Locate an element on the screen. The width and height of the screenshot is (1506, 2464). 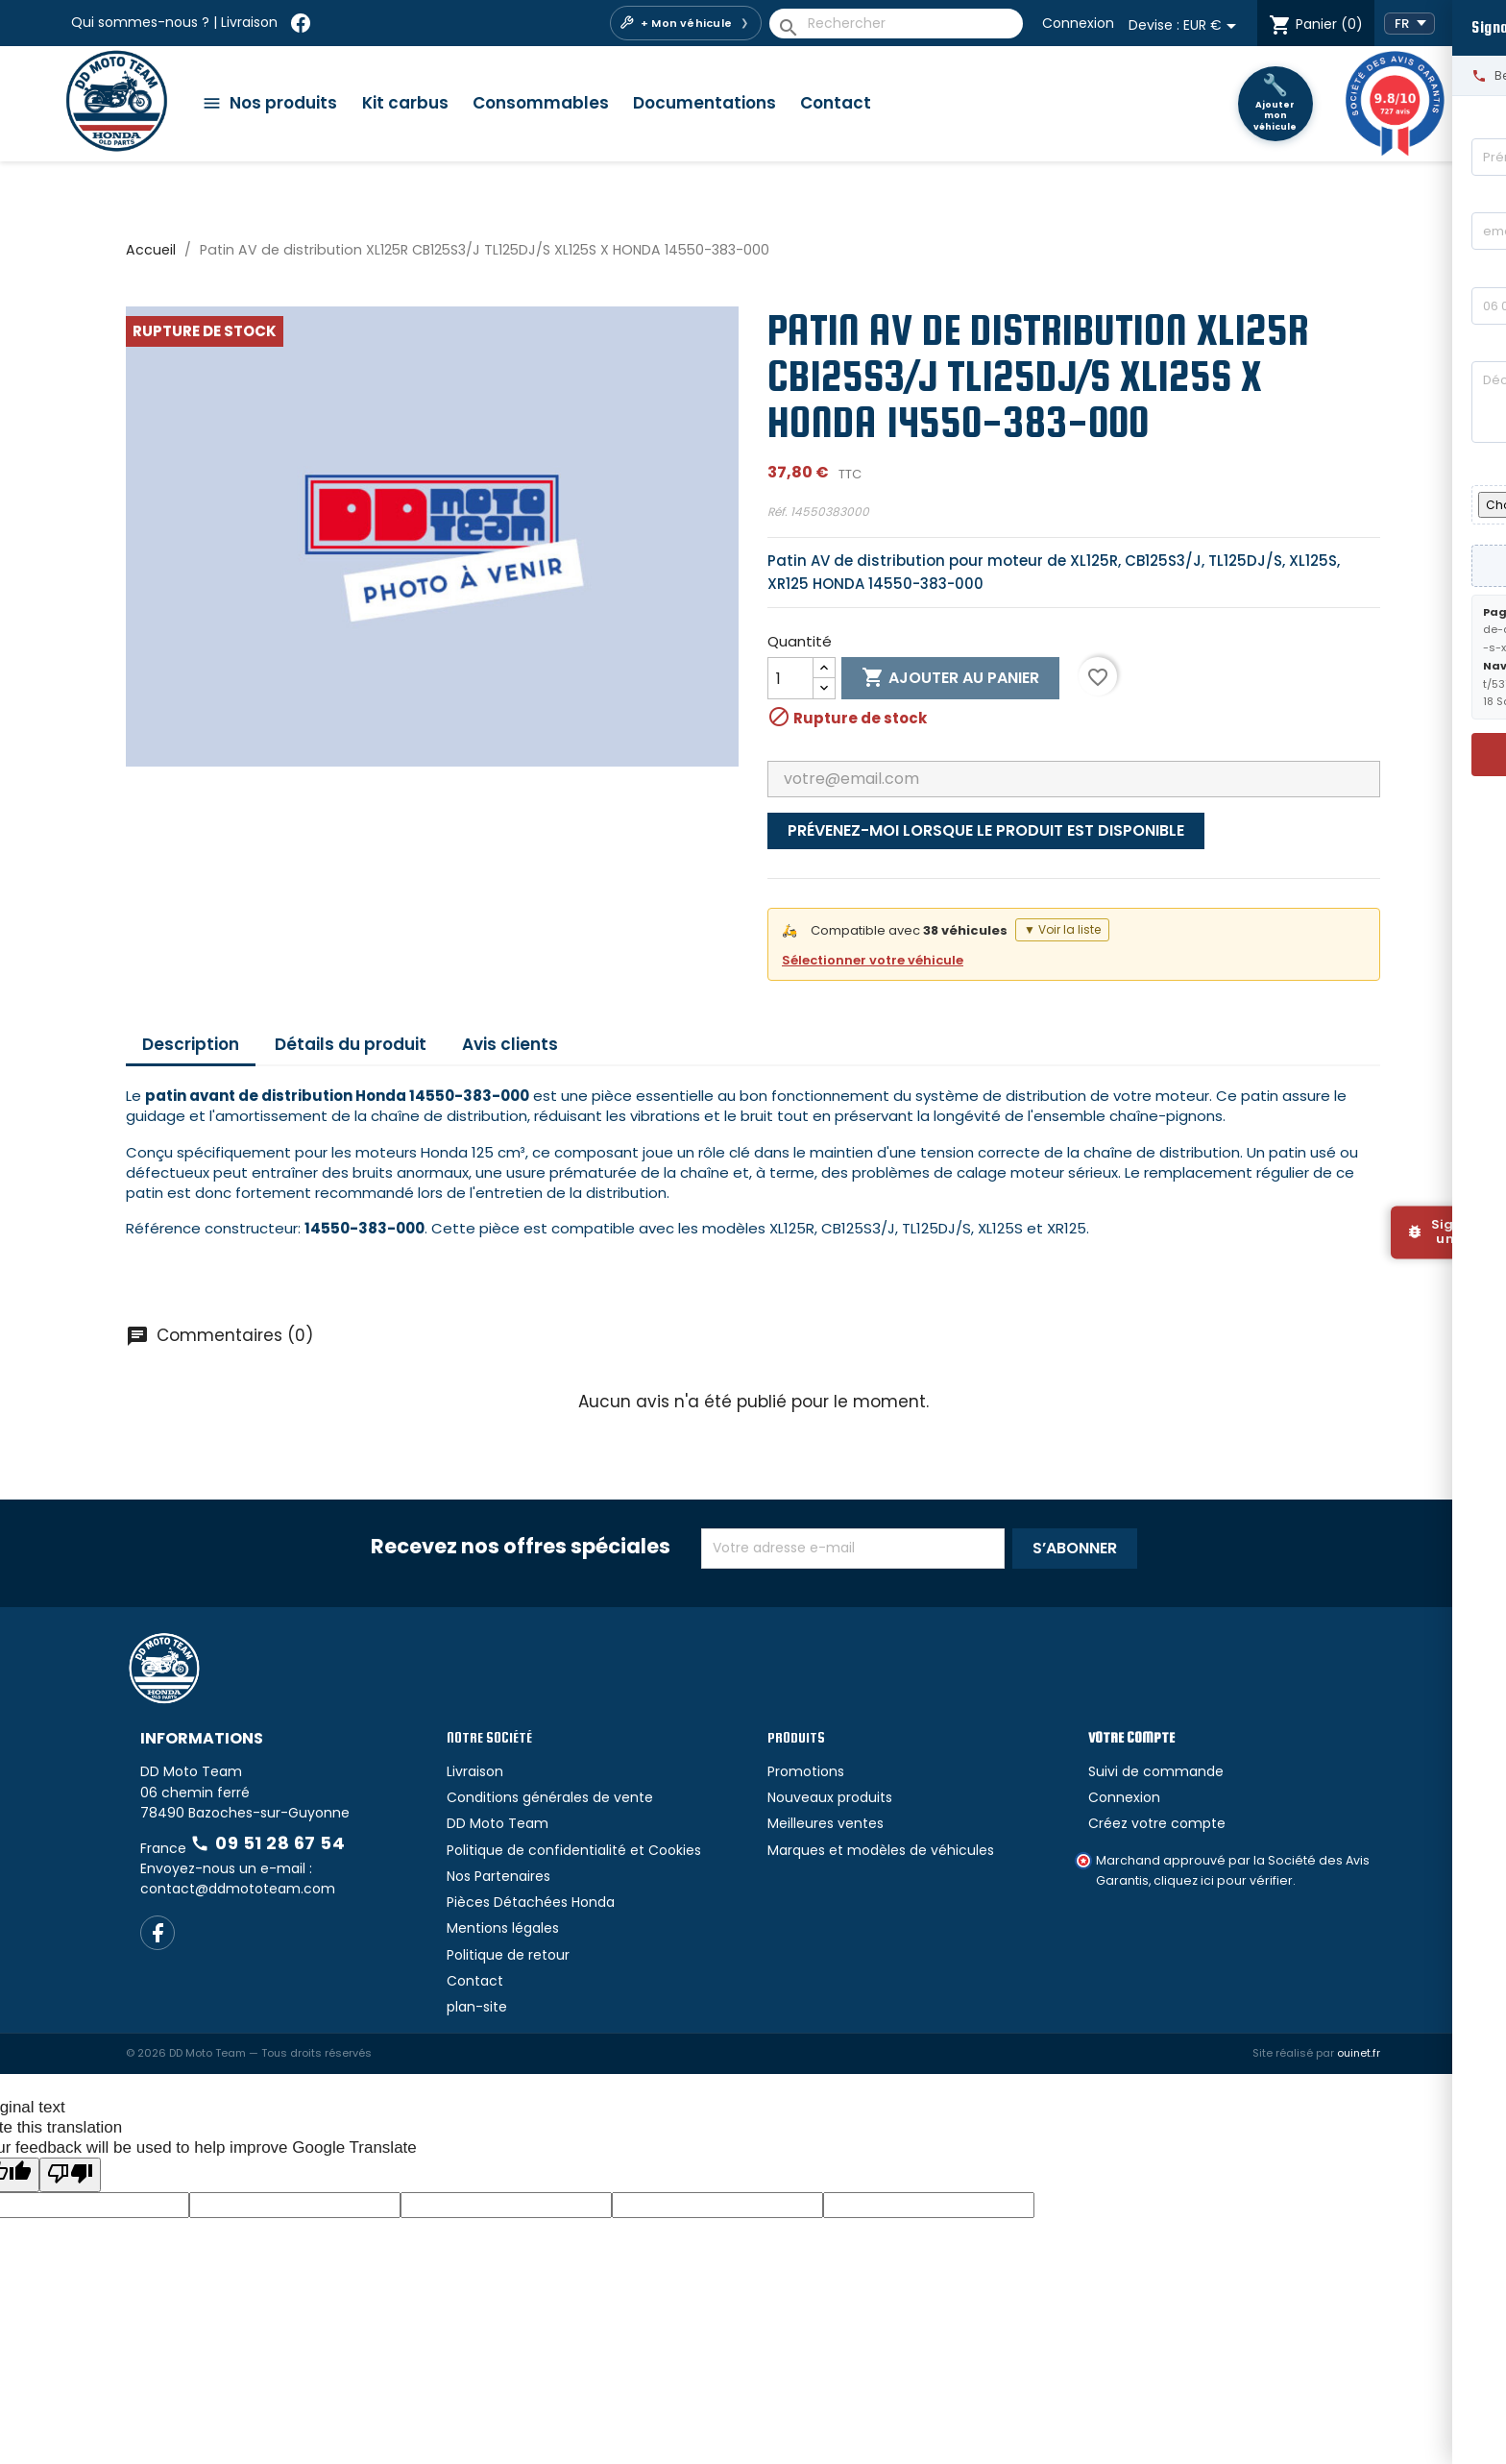
Consommables is located at coordinates (541, 102).